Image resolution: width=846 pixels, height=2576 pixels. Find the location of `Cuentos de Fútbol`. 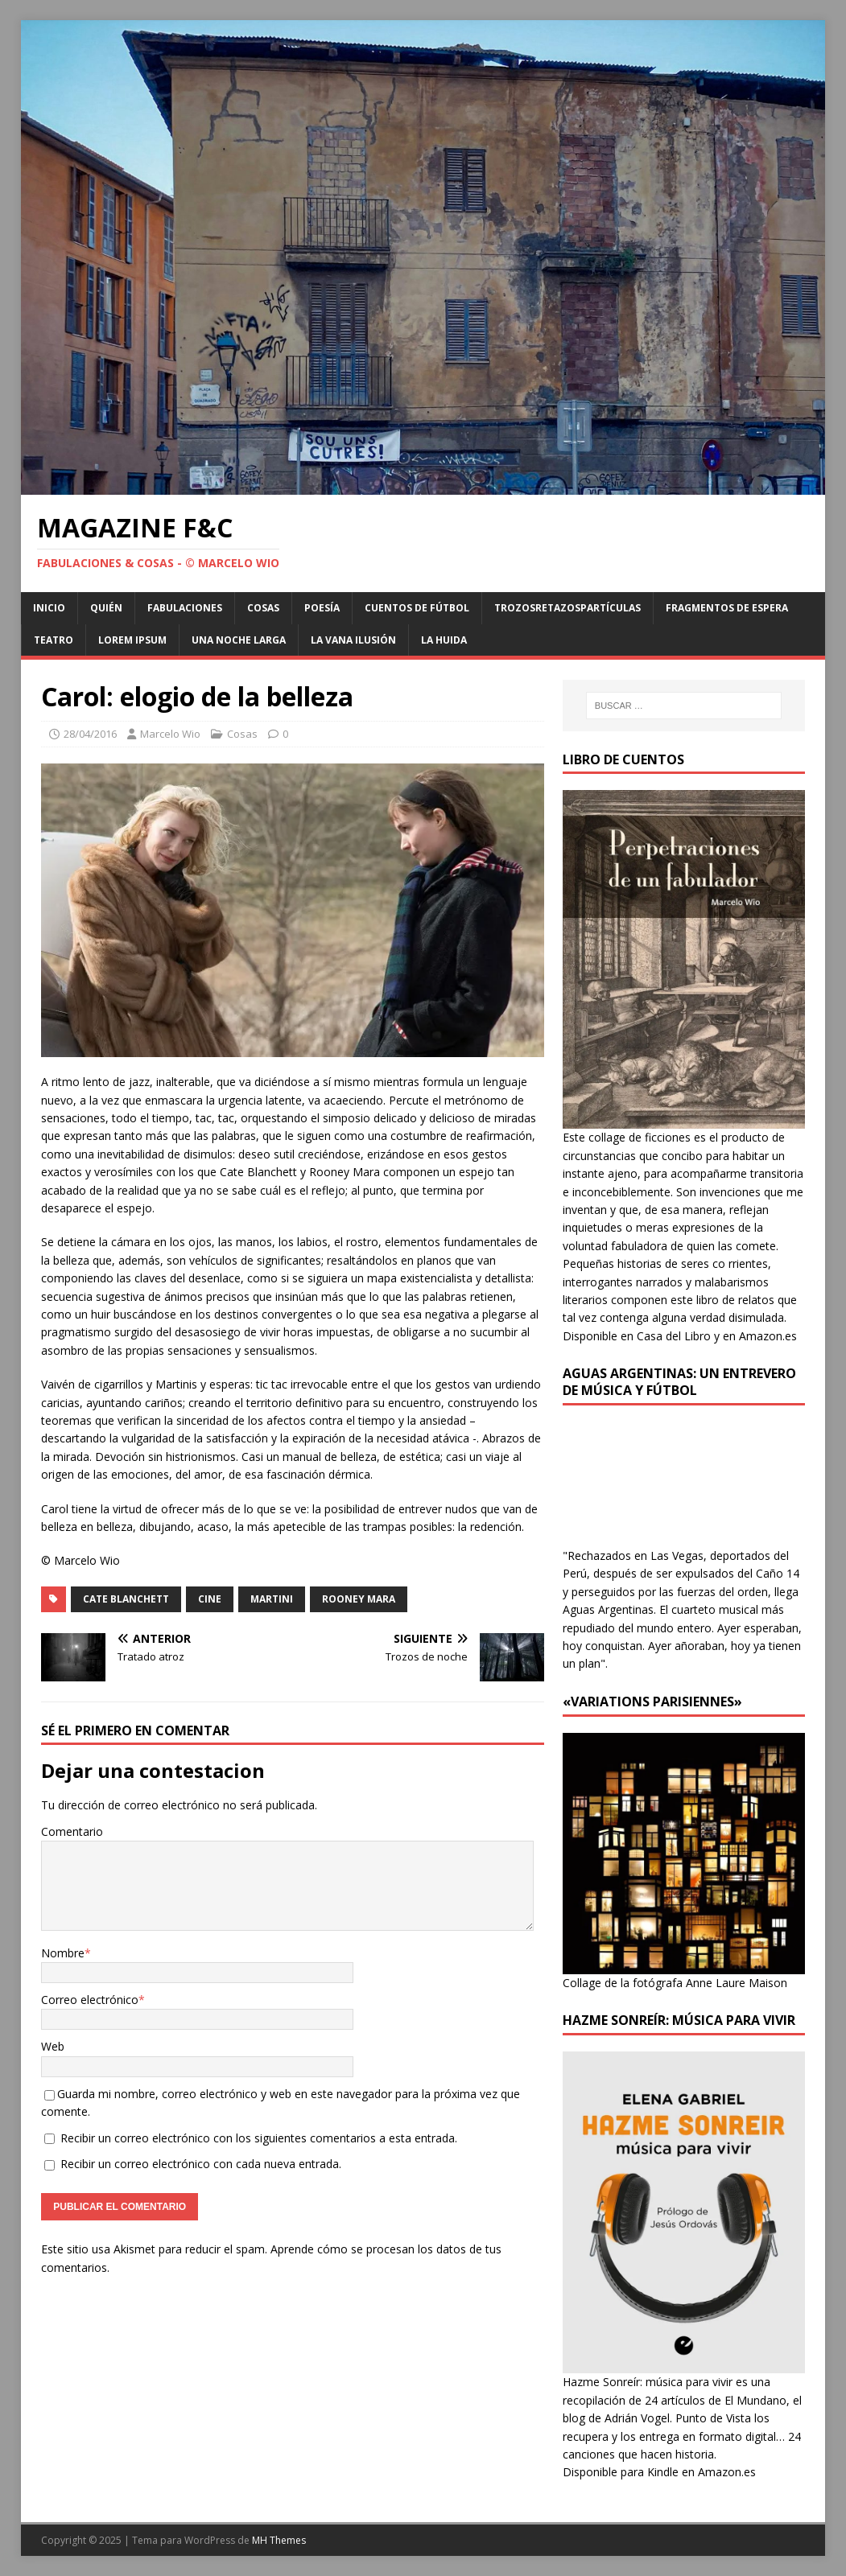

Cuentos de Fútbol is located at coordinates (417, 608).